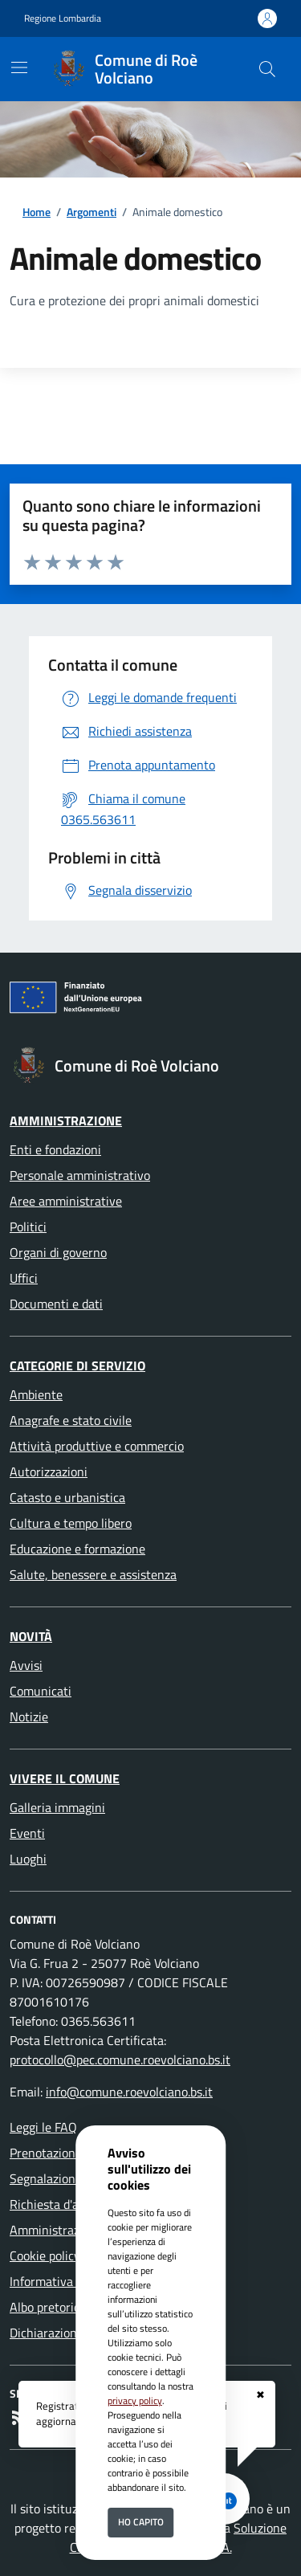 This screenshot has height=2576, width=301. Describe the element at coordinates (67, 1497) in the screenshot. I see `Catasto e urbanistica` at that location.